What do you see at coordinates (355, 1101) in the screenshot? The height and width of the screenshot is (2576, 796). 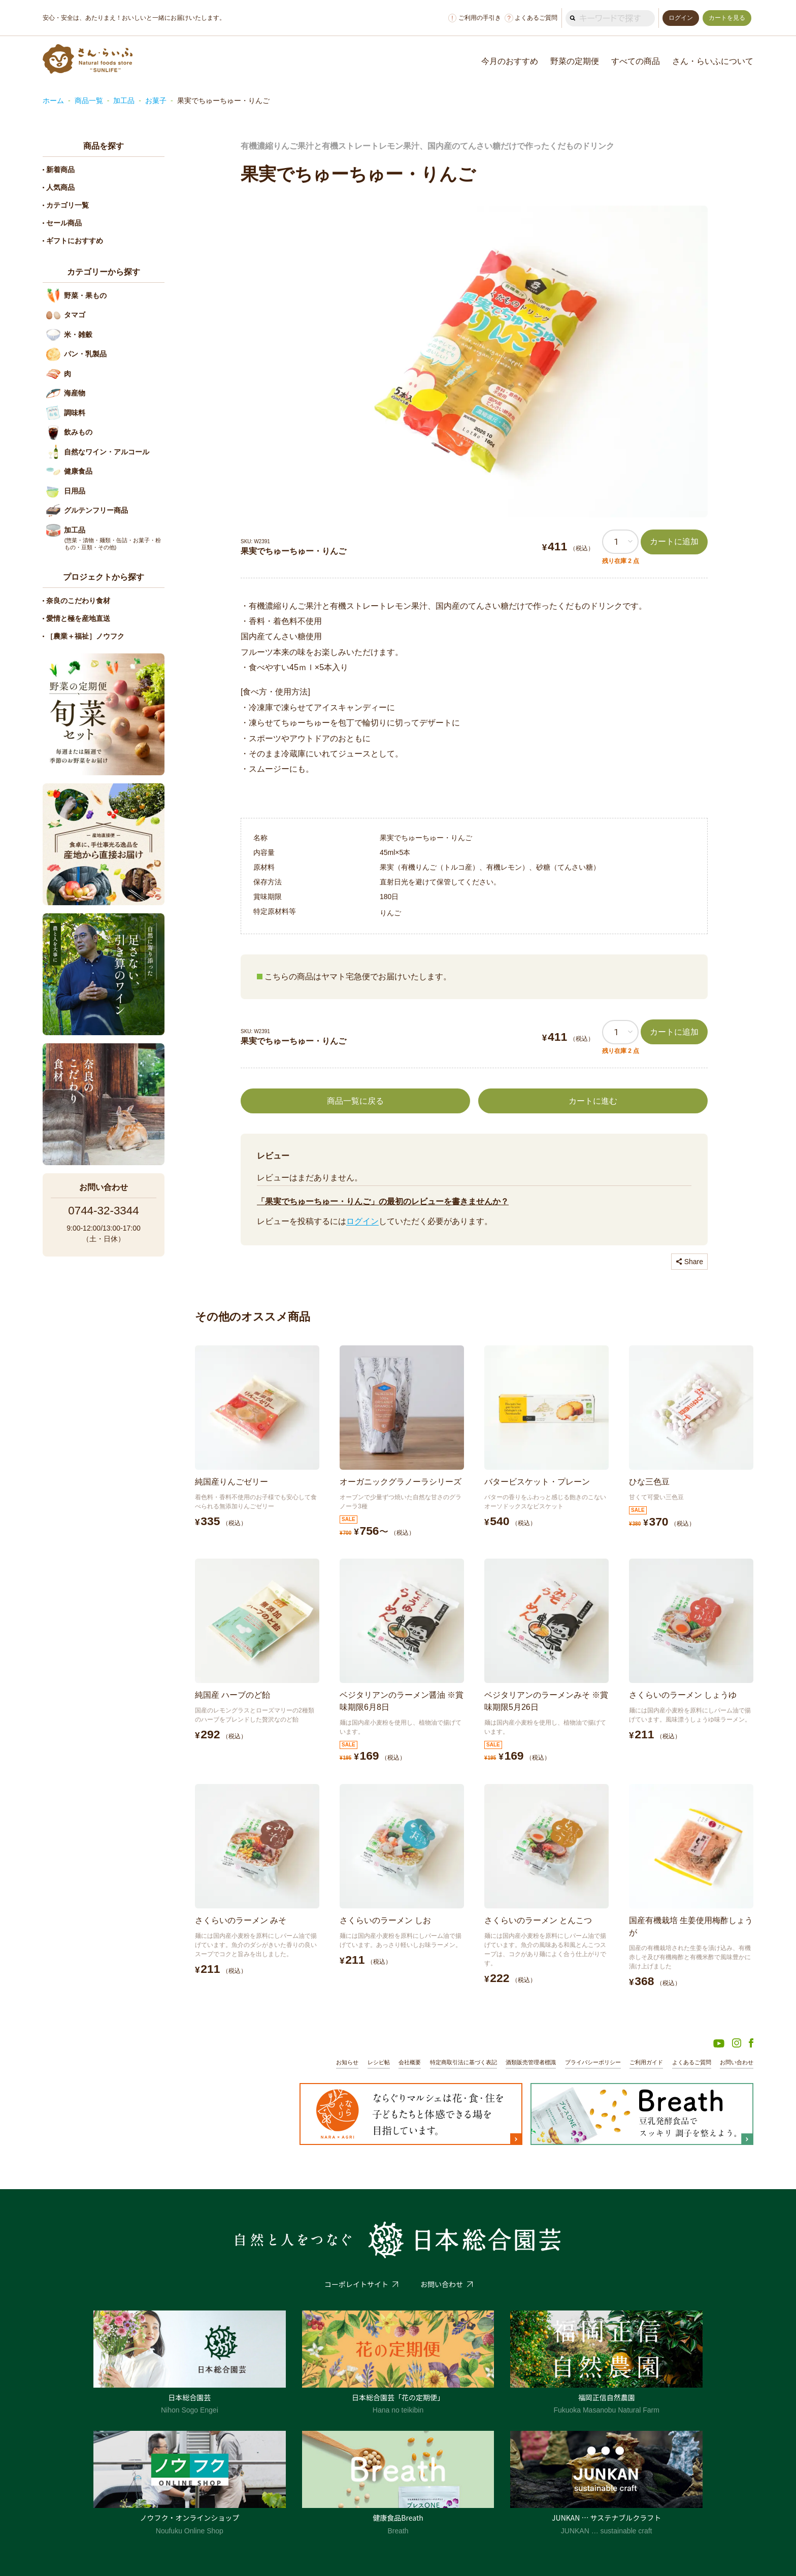 I see `商品一覧に戻る` at bounding box center [355, 1101].